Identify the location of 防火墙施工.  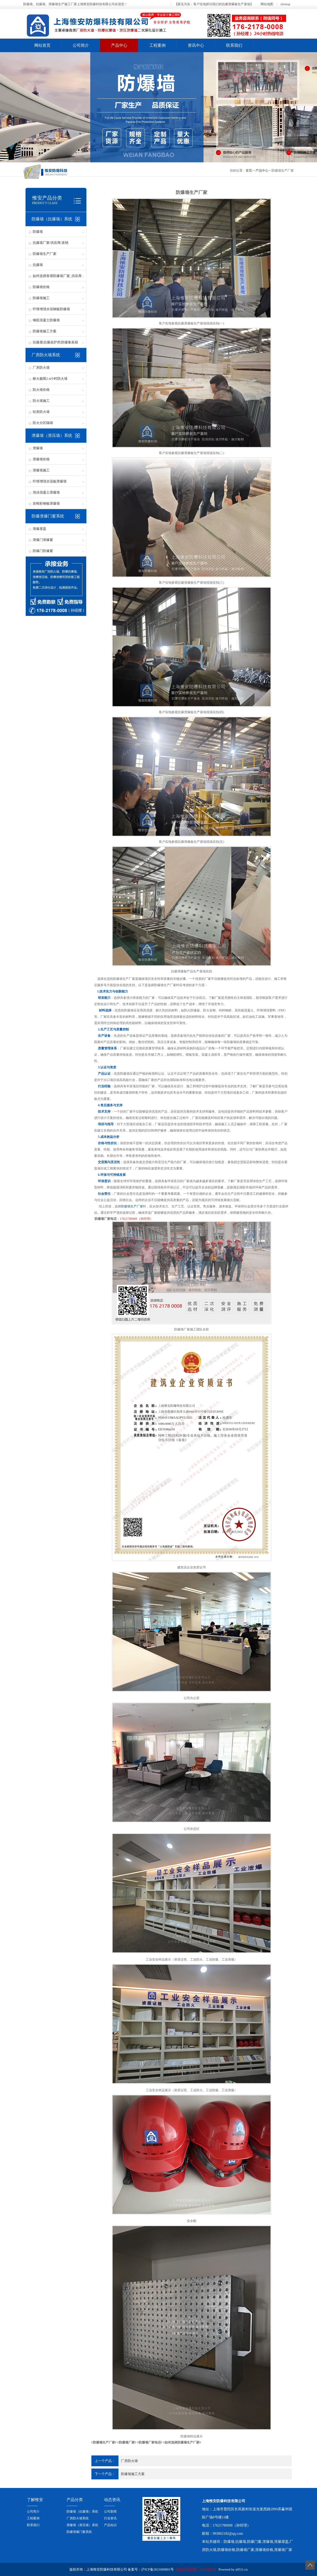
(41, 401).